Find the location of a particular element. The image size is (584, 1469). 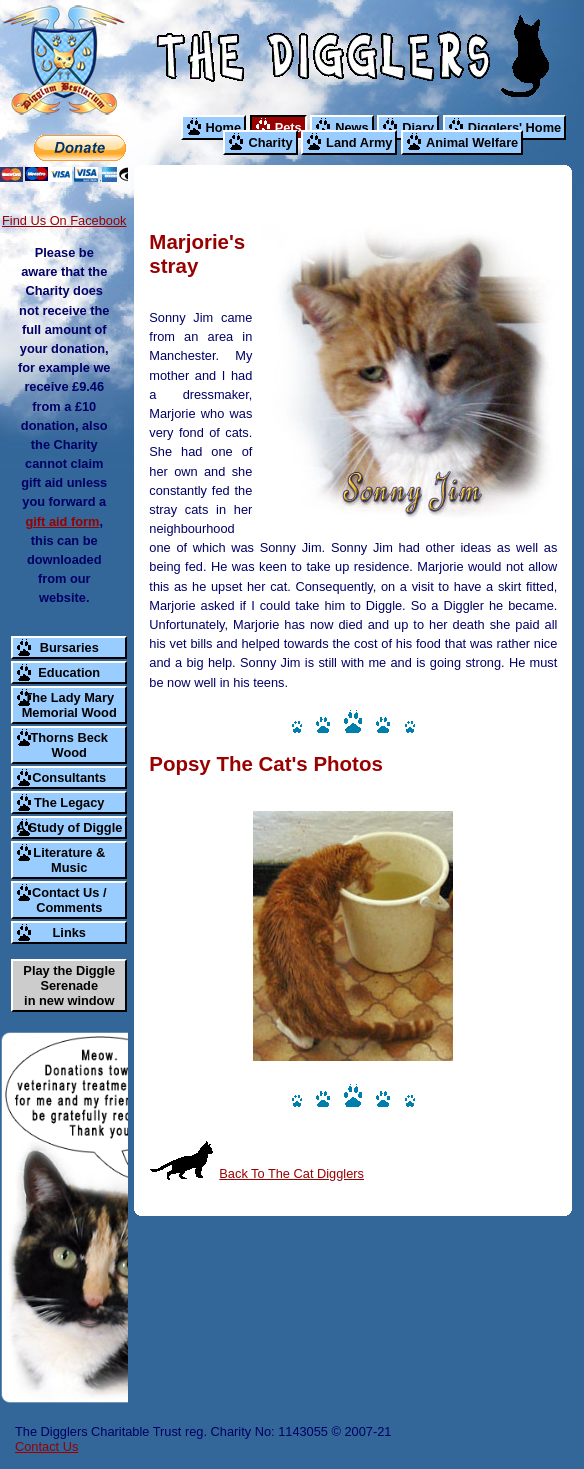

Contact Us is located at coordinates (46, 1446).